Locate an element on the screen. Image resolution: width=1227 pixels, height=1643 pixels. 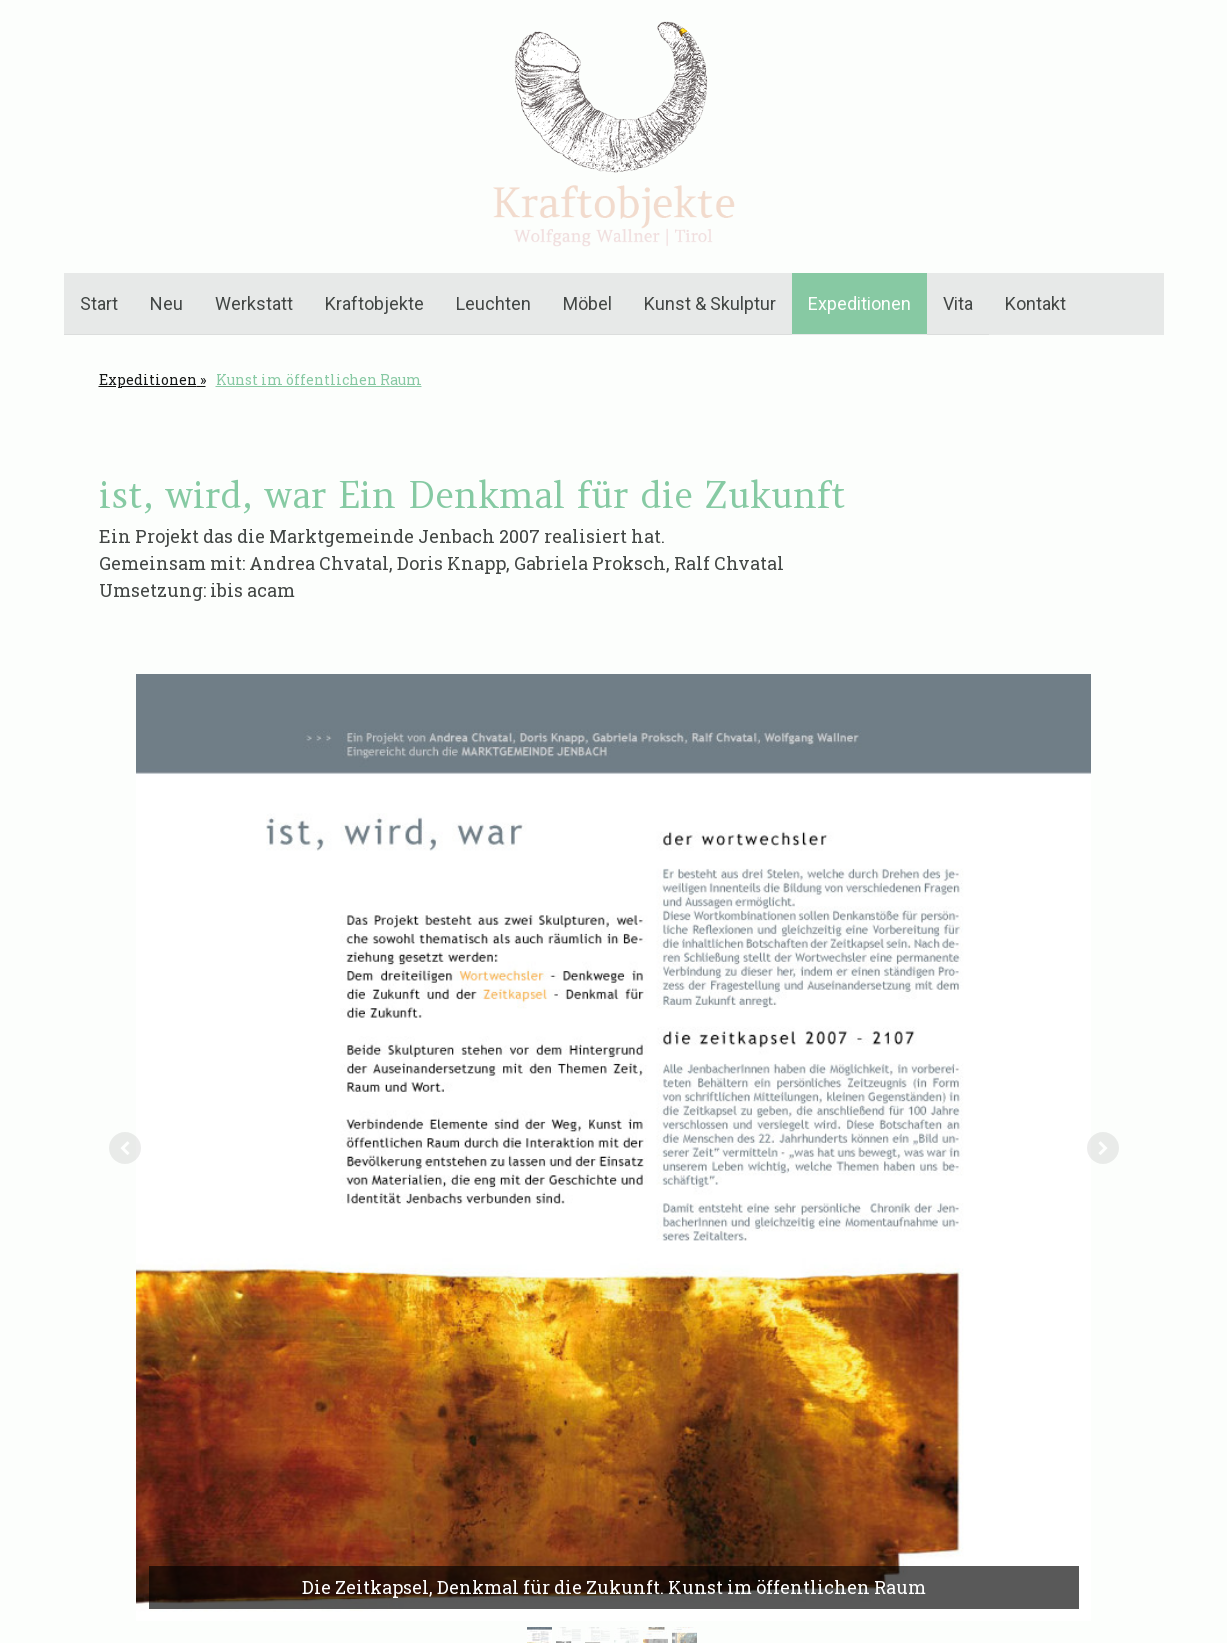
Expeditionen is located at coordinates (859, 303).